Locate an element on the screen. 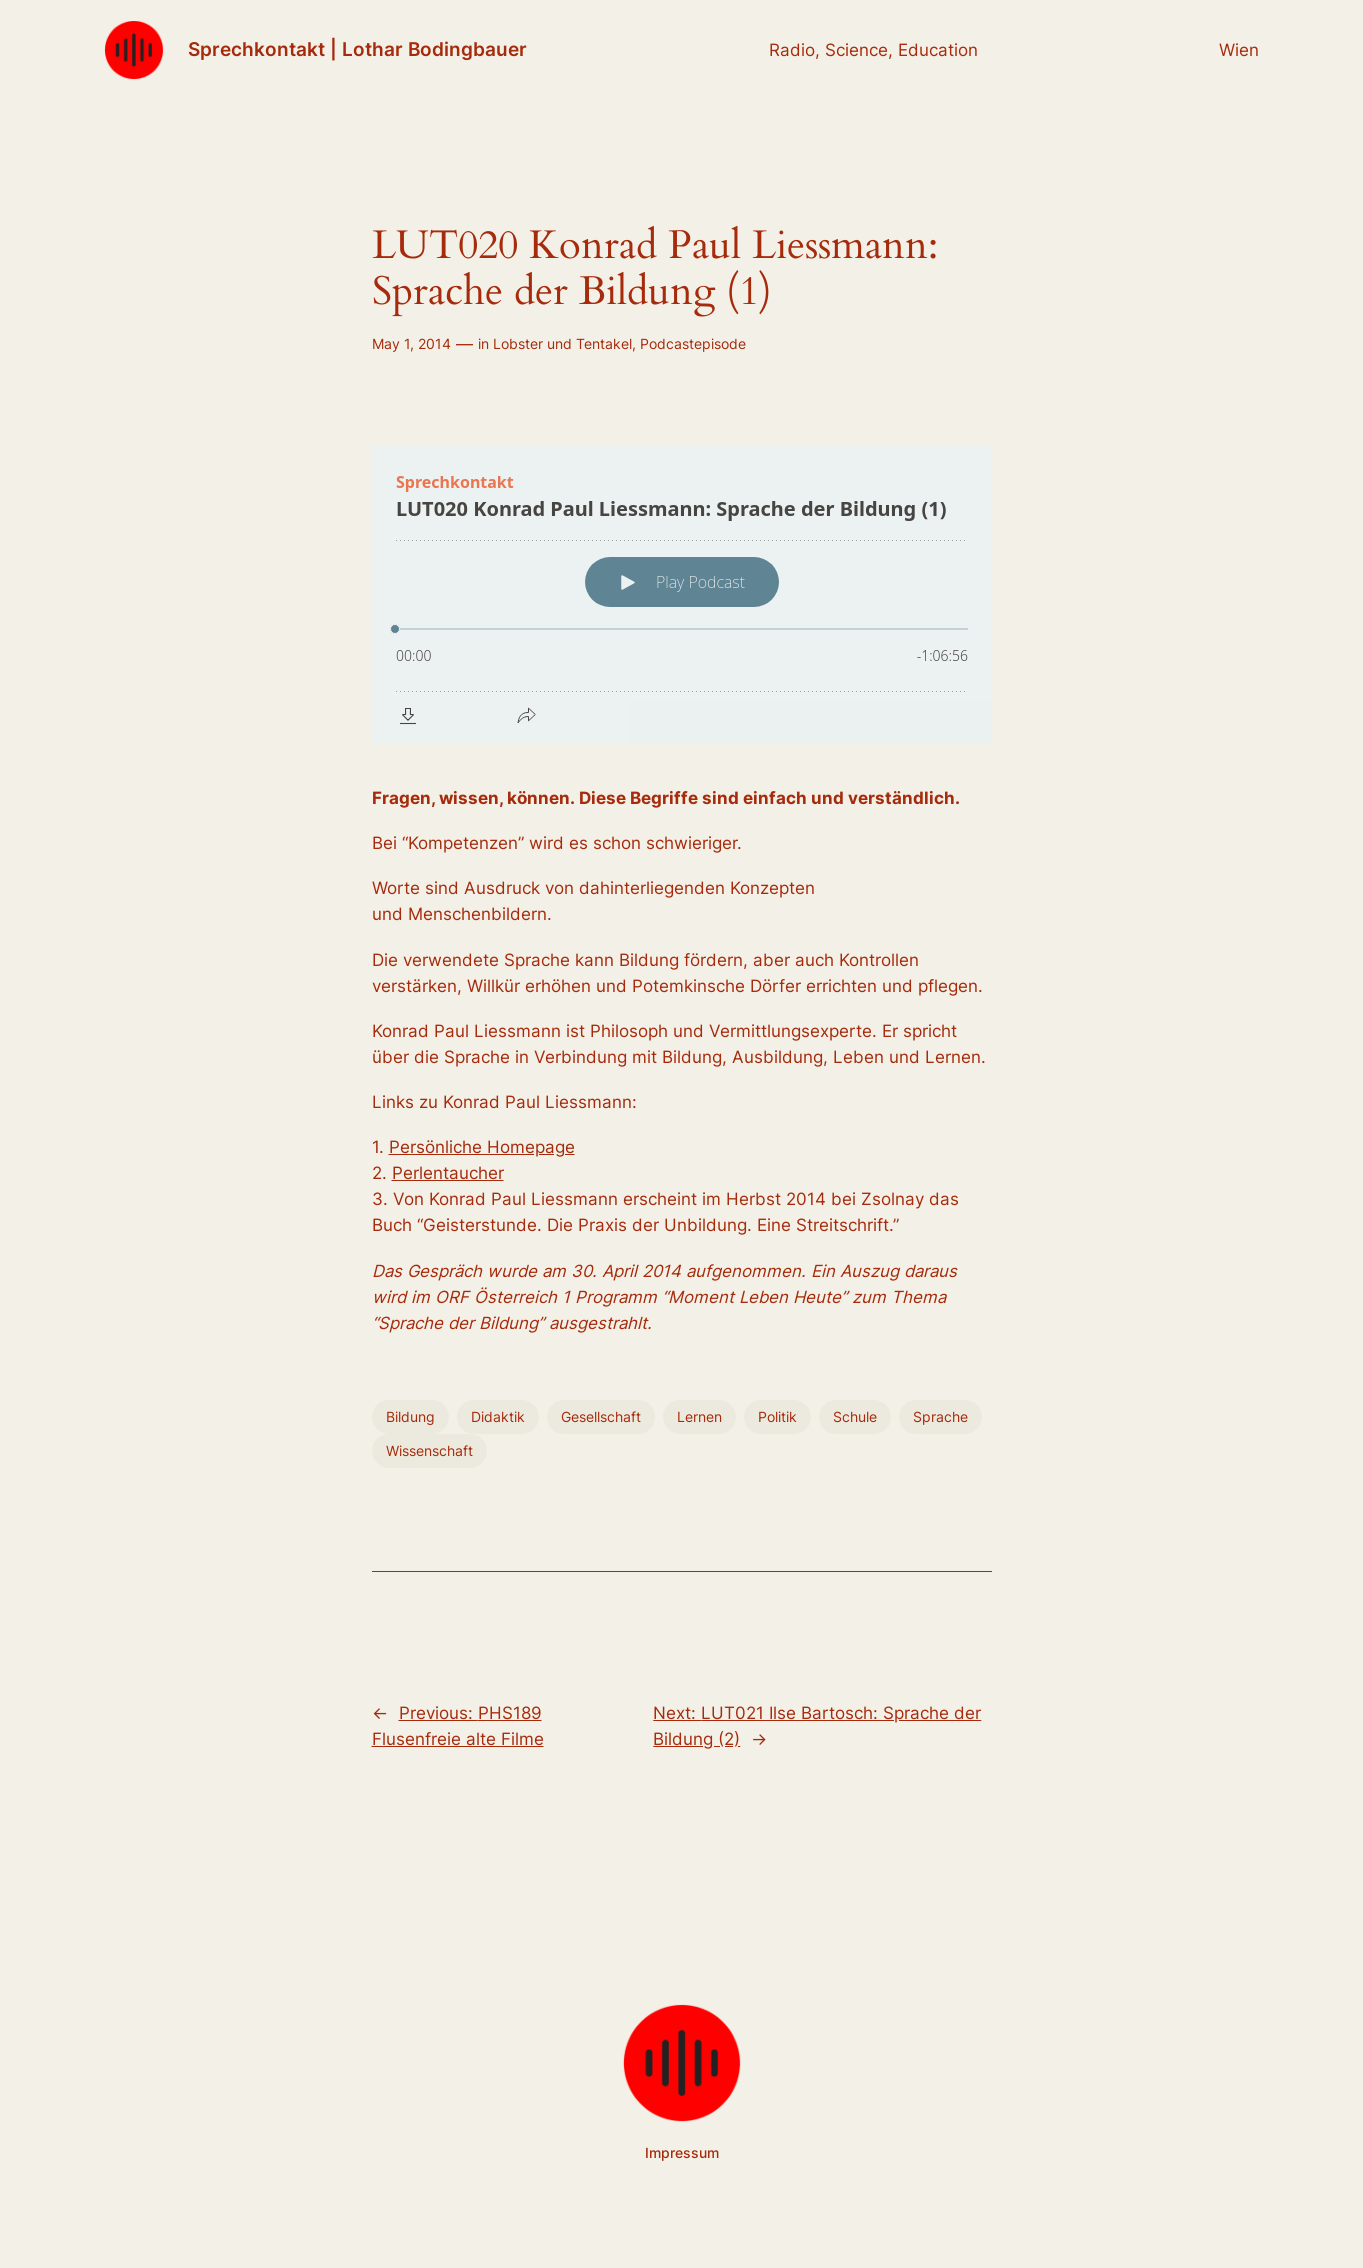  Sprechkontakt | Lothar Bodingbauer is located at coordinates (357, 49).